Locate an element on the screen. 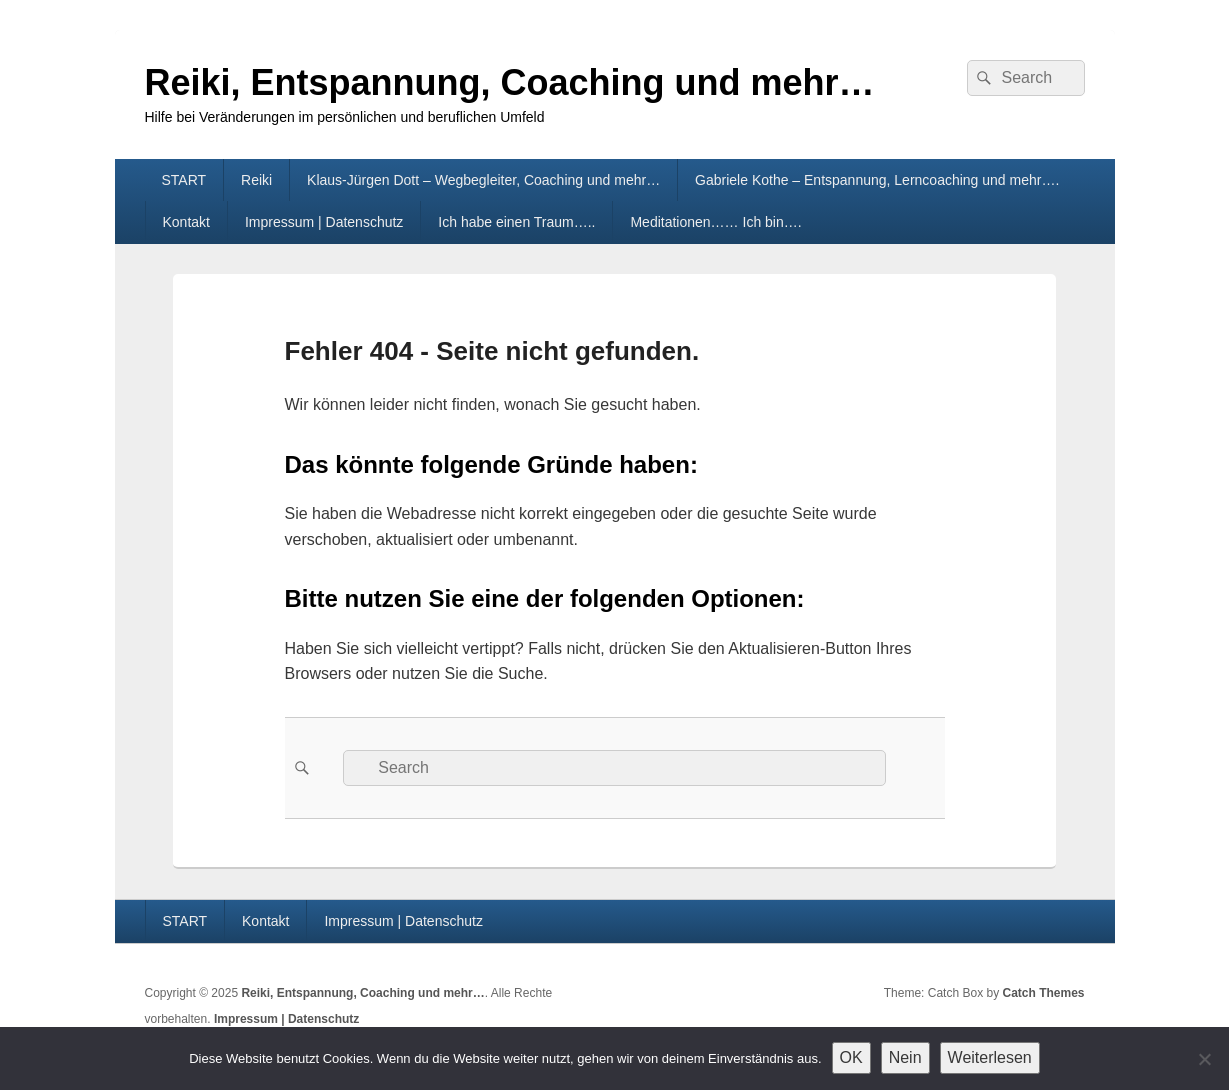  Reiki, Entspannung, Coaching und mehr… is located at coordinates (510, 82).